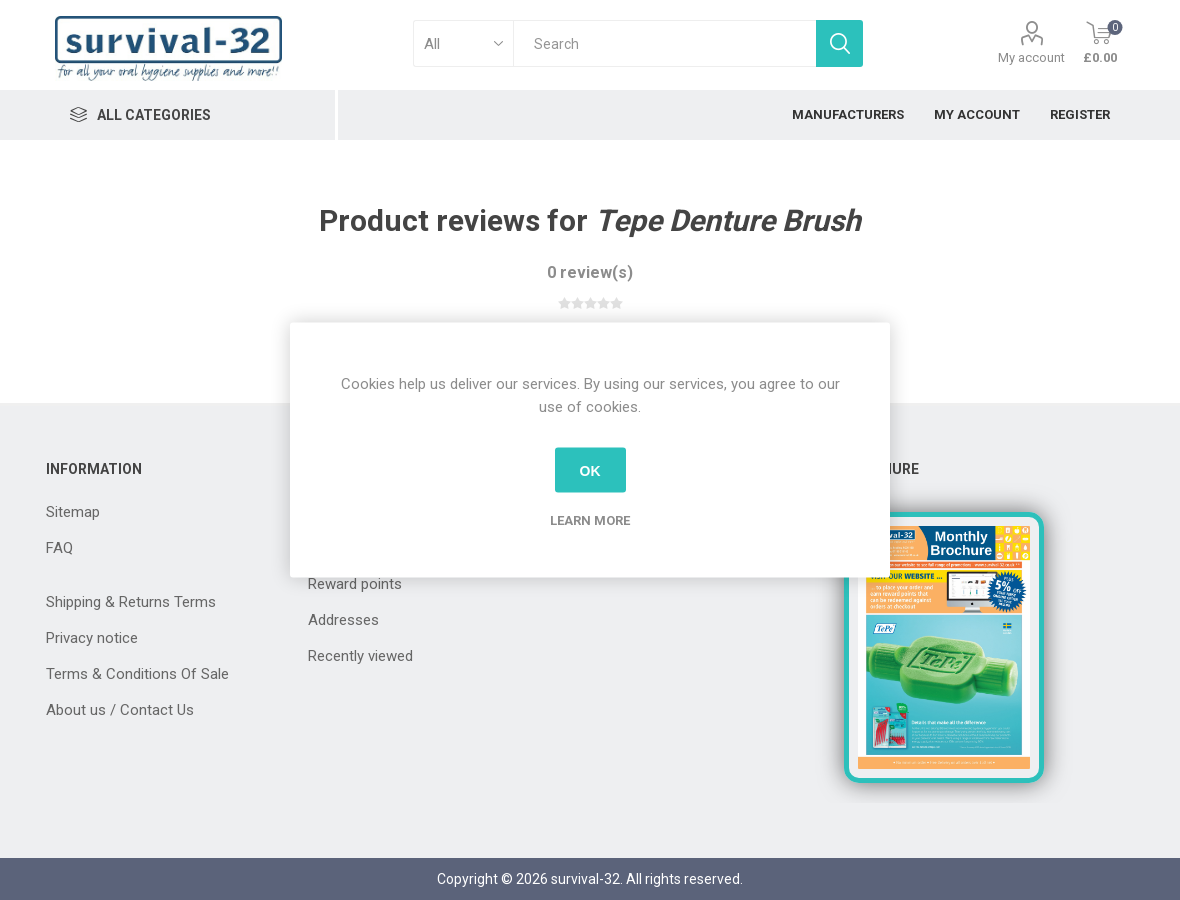 This screenshot has width=1180, height=900. I want to click on OK, so click(590, 470).